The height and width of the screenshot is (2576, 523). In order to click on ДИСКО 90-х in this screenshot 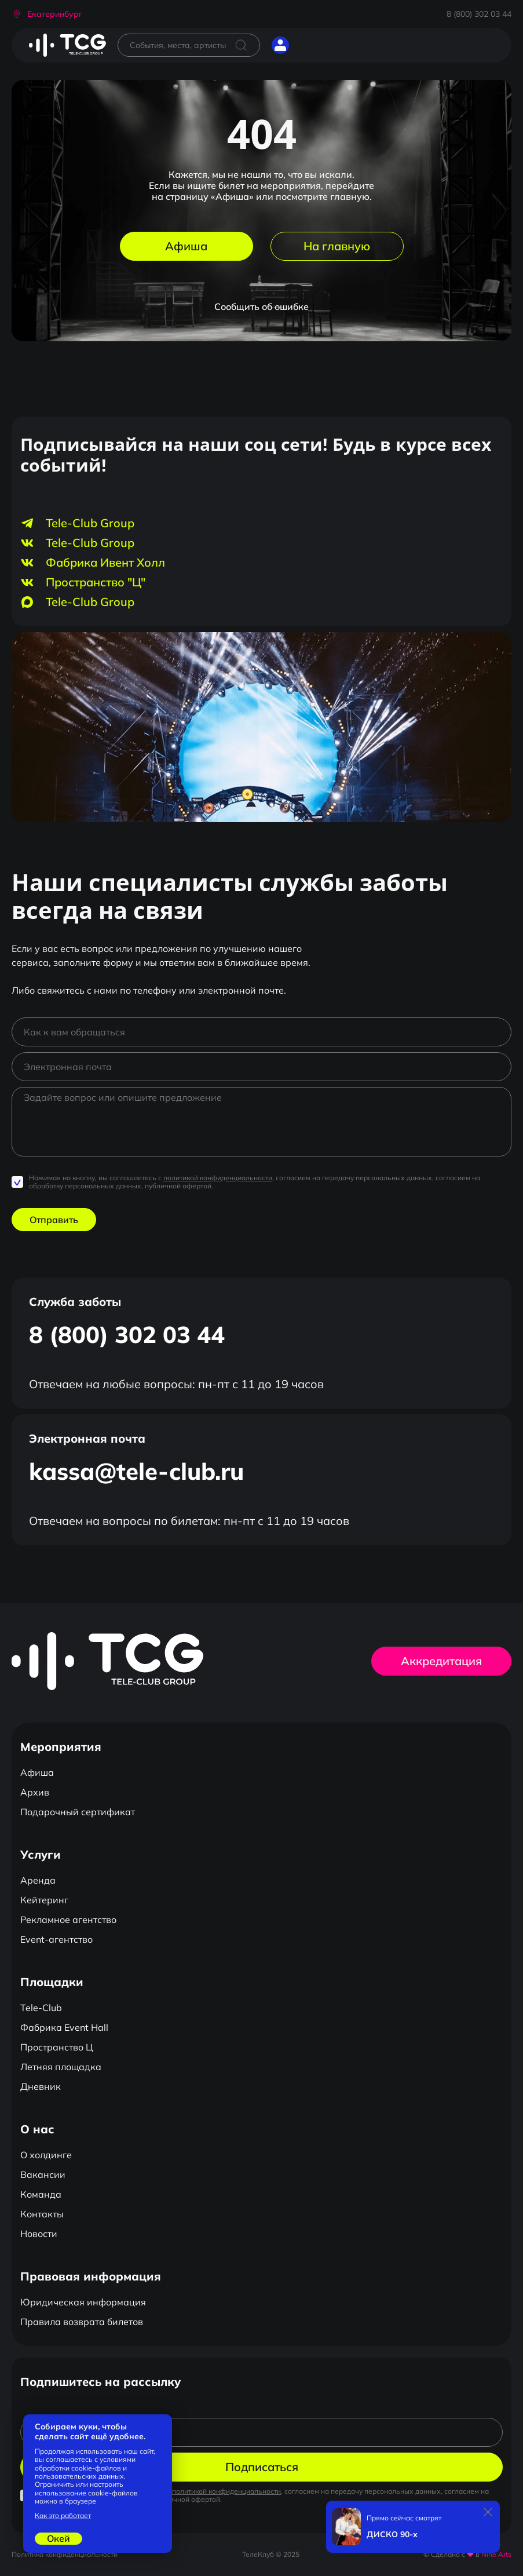, I will do `click(392, 2534)`.